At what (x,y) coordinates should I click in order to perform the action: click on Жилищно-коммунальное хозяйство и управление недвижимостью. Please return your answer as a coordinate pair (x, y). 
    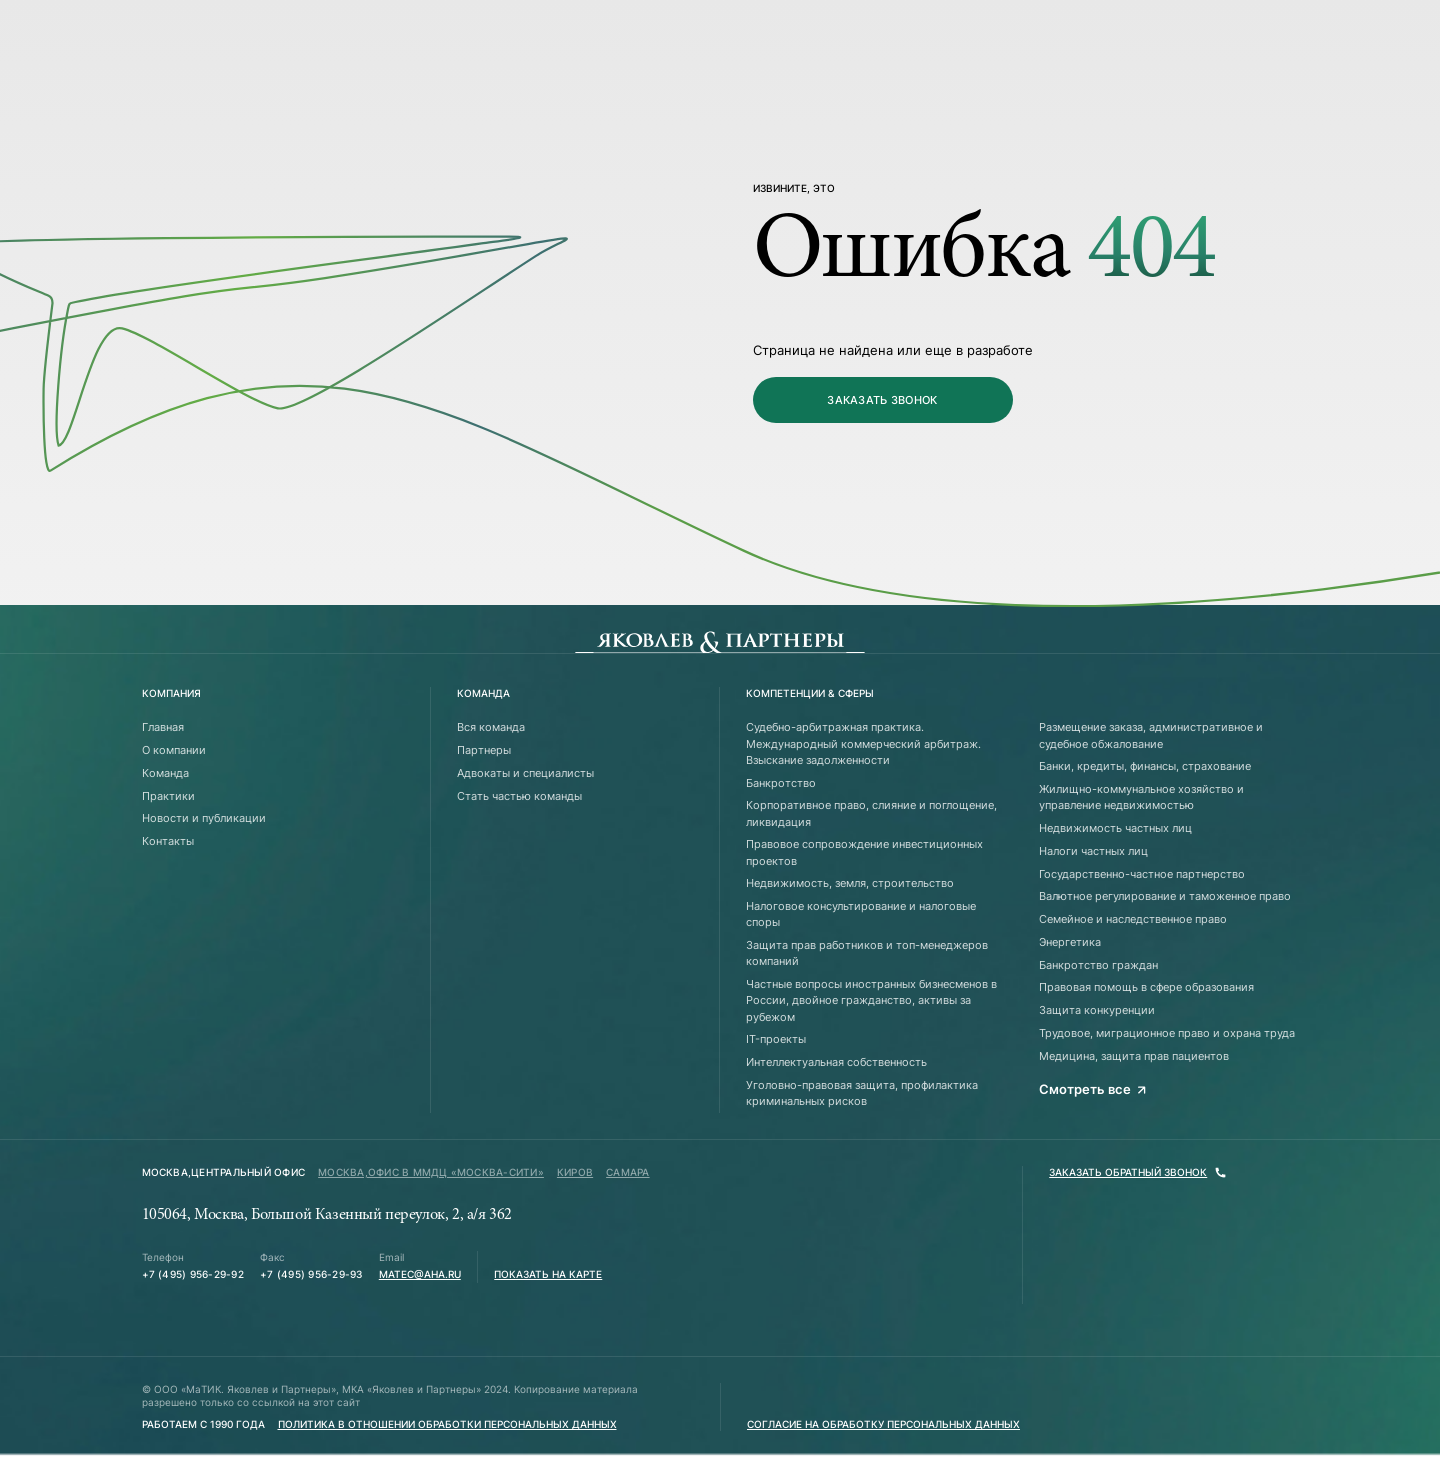
    Looking at the image, I should click on (1141, 797).